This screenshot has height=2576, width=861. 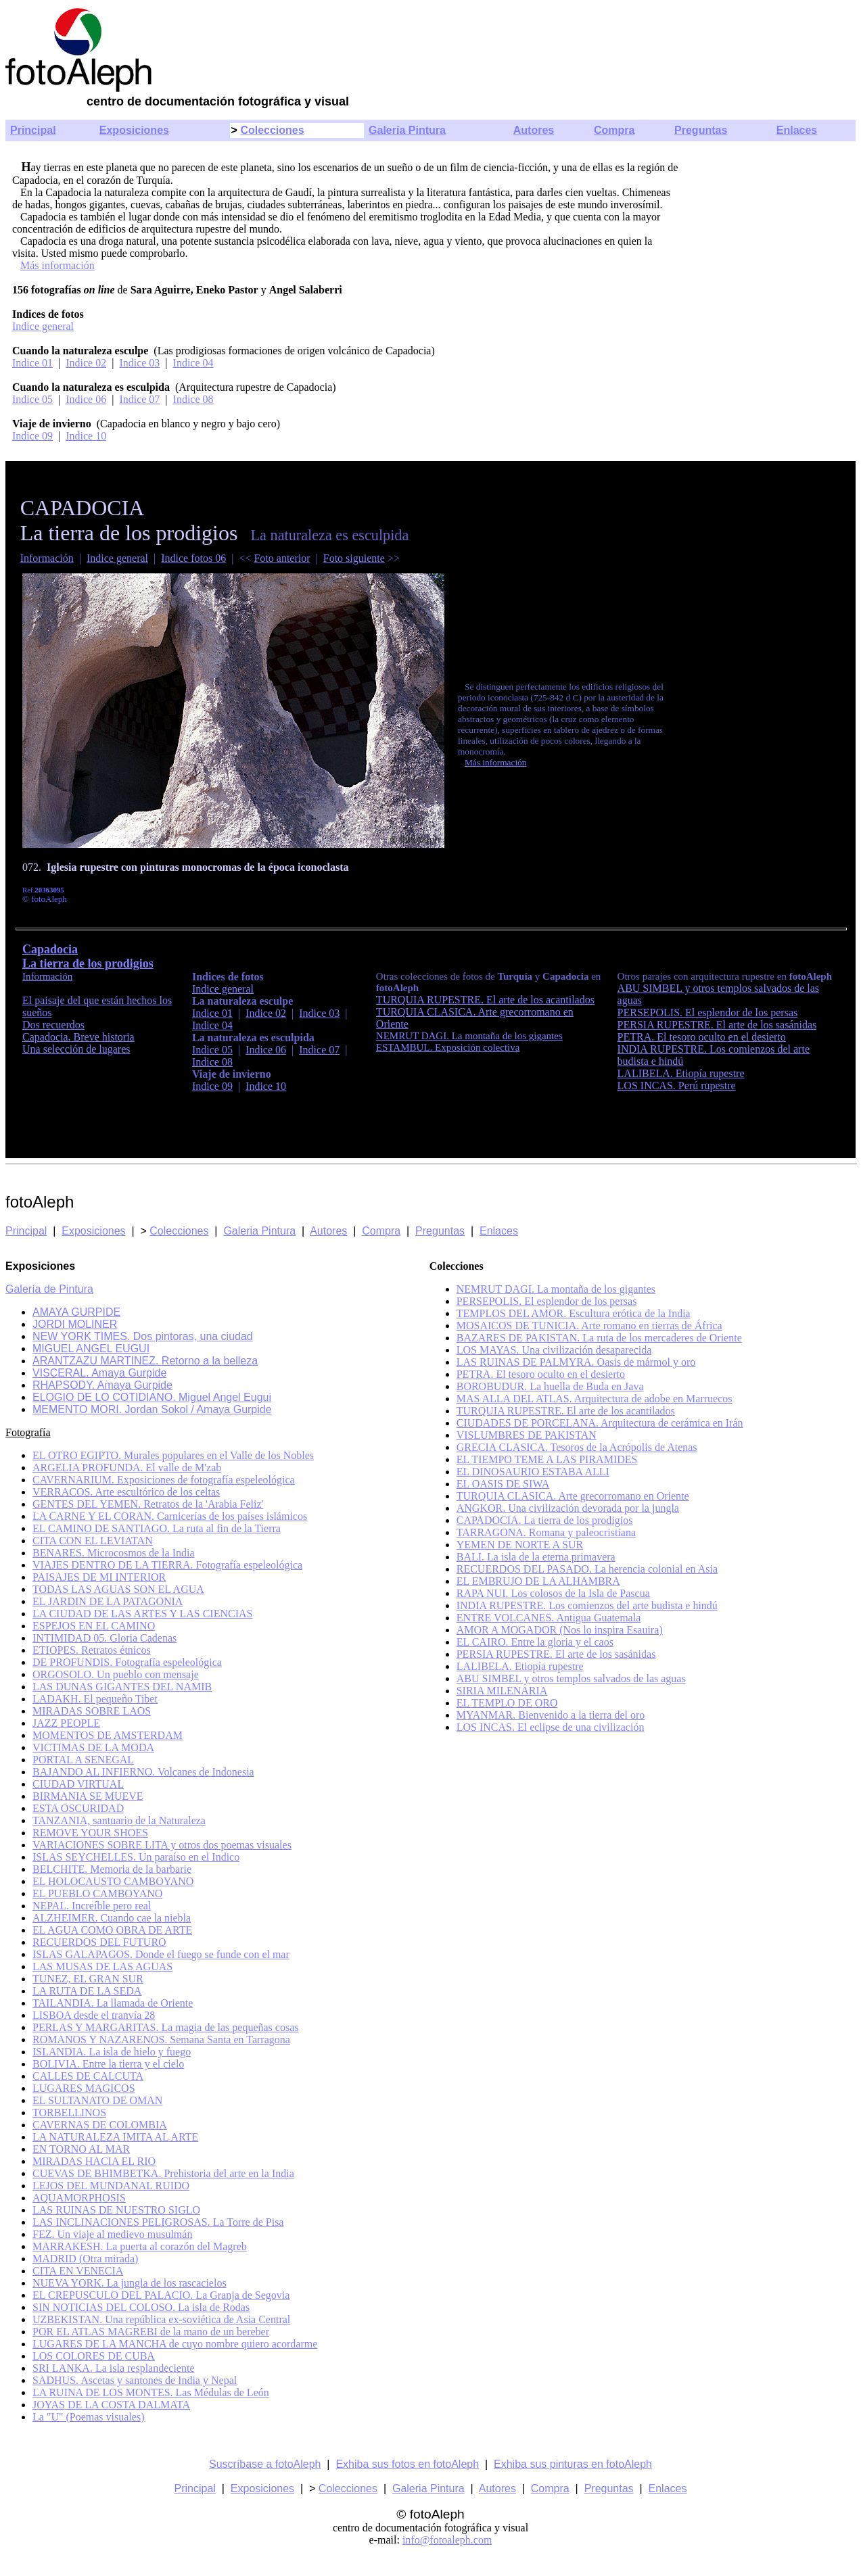 What do you see at coordinates (83, 2088) in the screenshot?
I see `LUGARES MAGICOS` at bounding box center [83, 2088].